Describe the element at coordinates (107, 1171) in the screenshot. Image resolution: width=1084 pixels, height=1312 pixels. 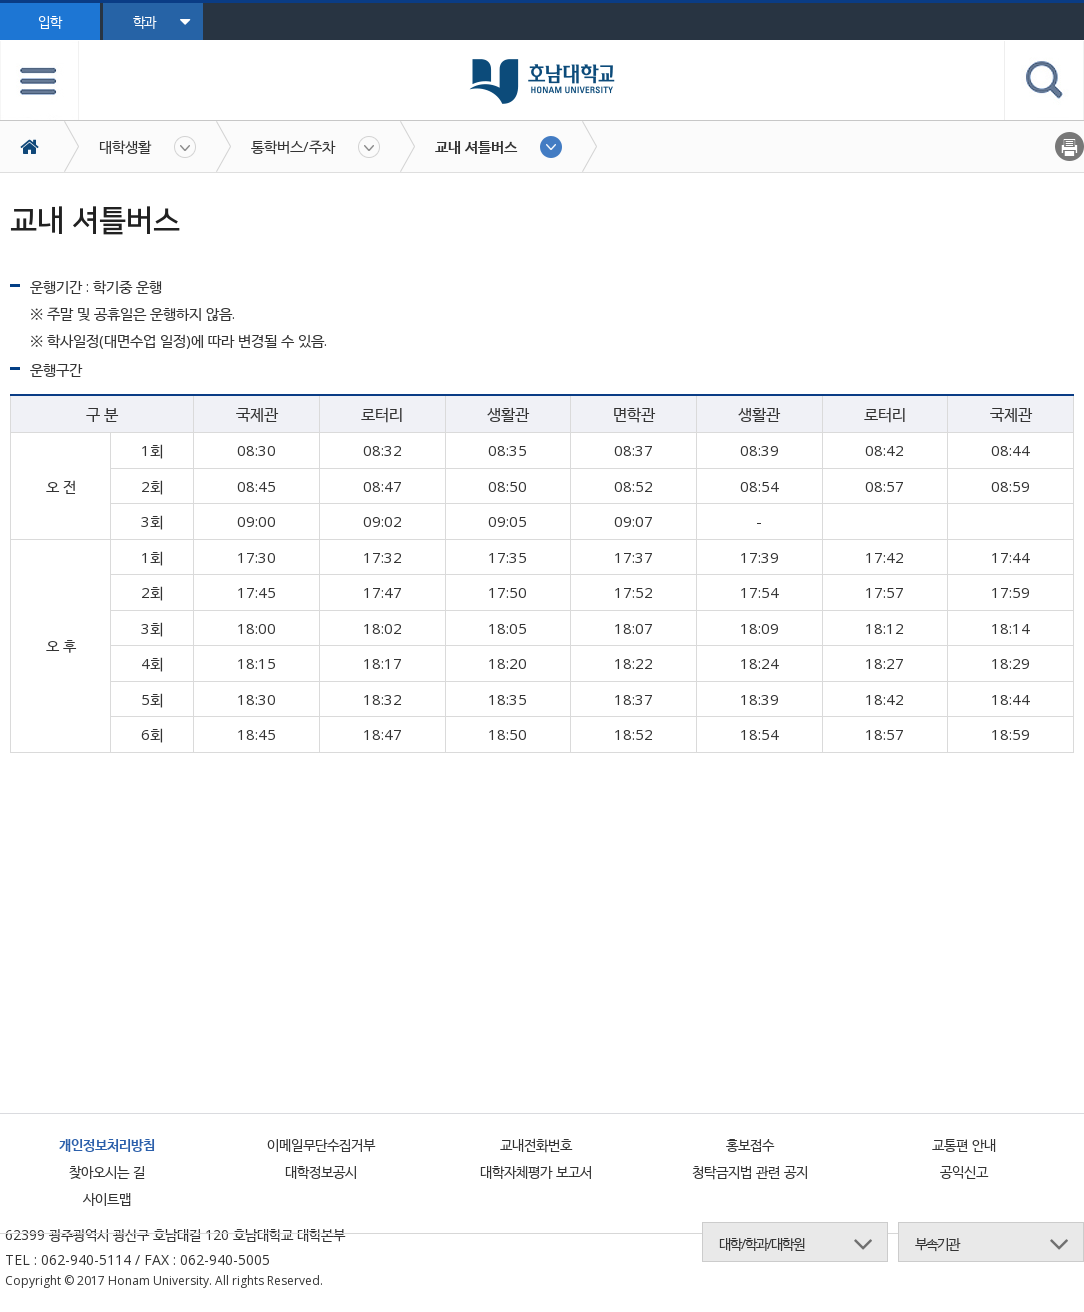
I see `찾아오시는 길` at that location.